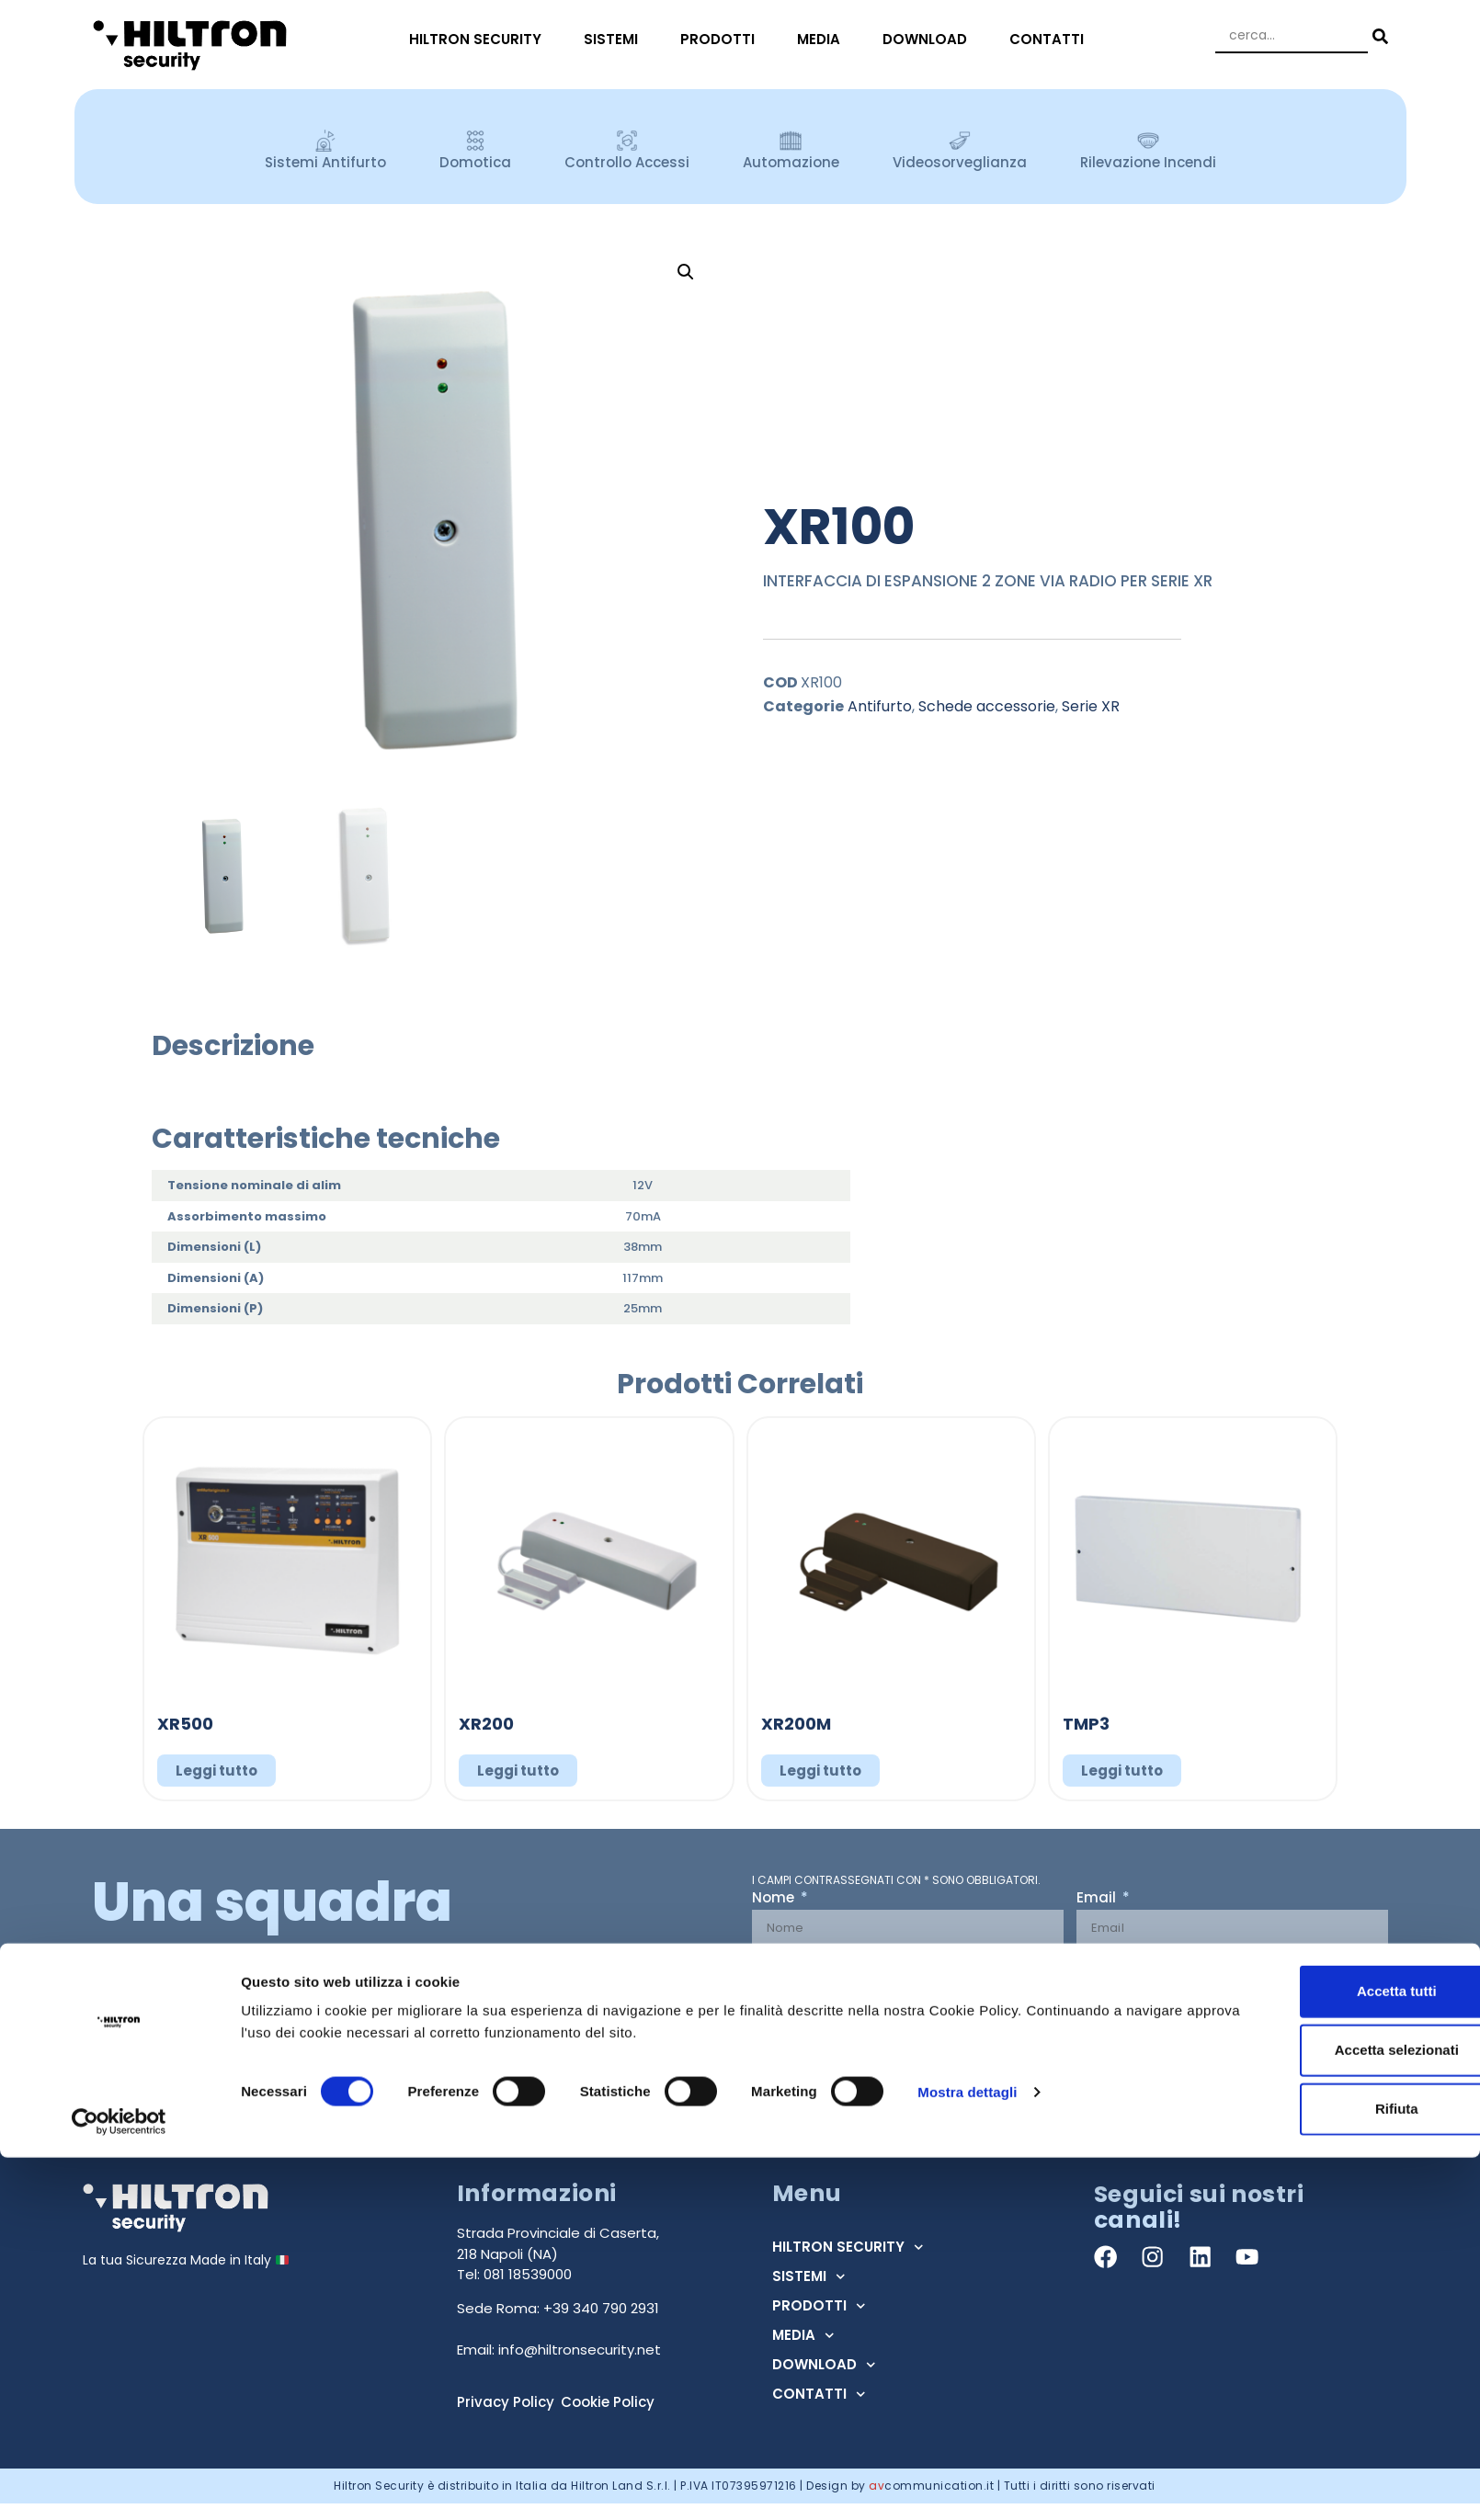 The image size is (1480, 2520). Describe the element at coordinates (820, 1770) in the screenshot. I see `Leggi tutto [Leggi di più su "XR200M"]` at that location.